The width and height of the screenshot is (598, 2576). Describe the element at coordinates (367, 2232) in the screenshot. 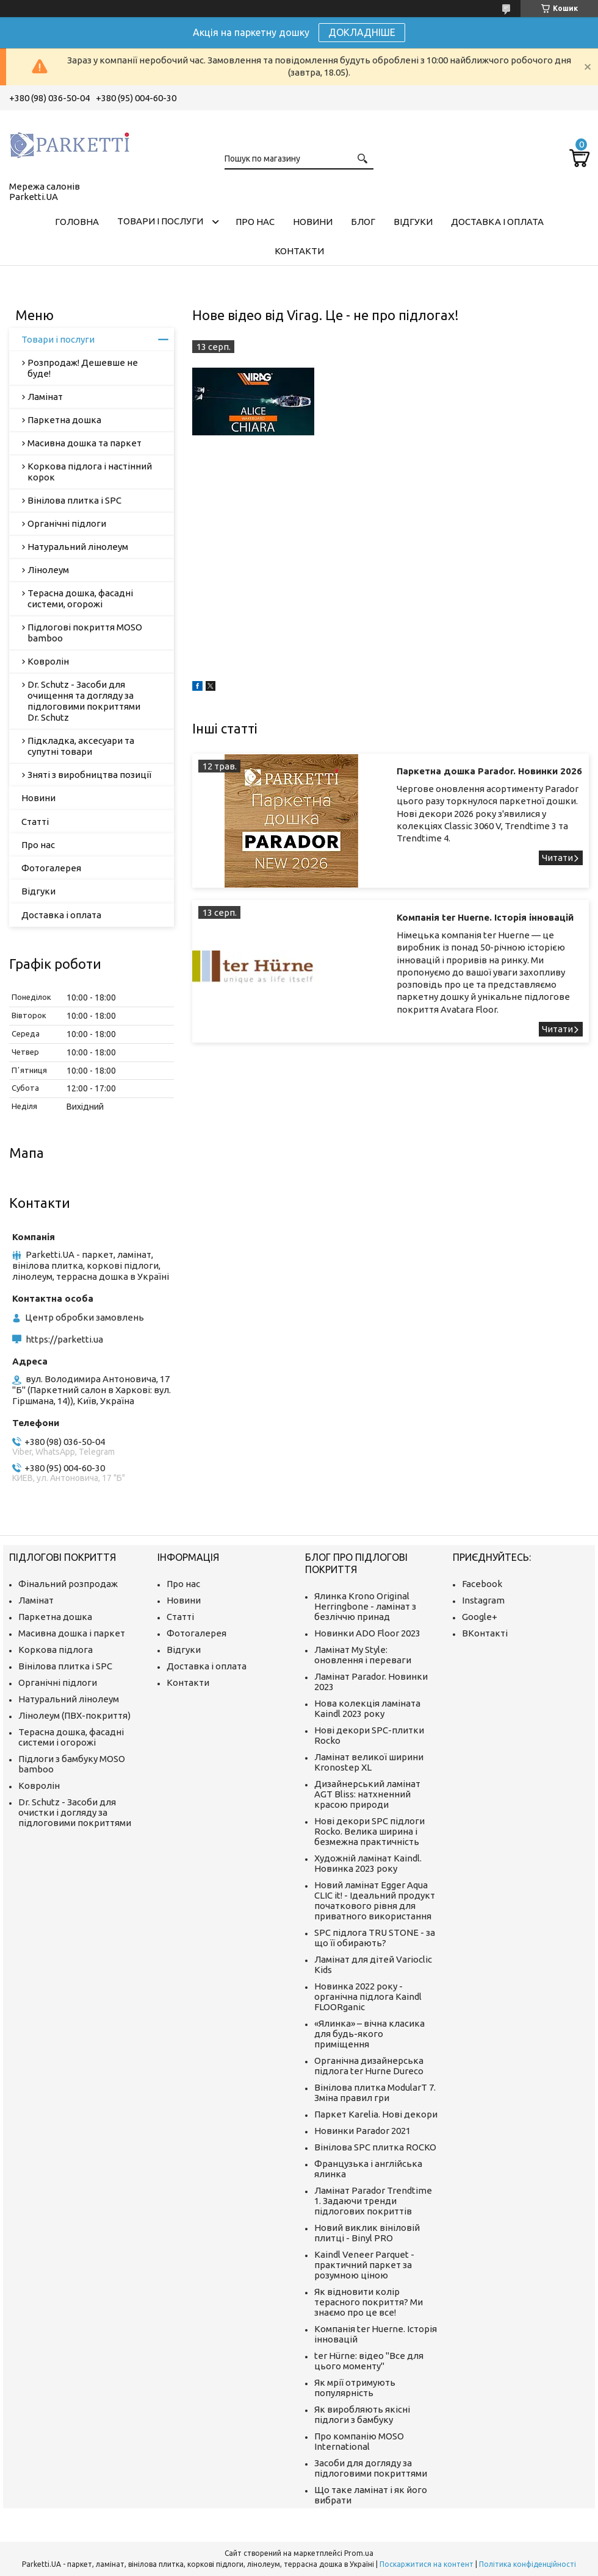

I see `Новий виклик вініловій плитці - Binyl PRO` at that location.